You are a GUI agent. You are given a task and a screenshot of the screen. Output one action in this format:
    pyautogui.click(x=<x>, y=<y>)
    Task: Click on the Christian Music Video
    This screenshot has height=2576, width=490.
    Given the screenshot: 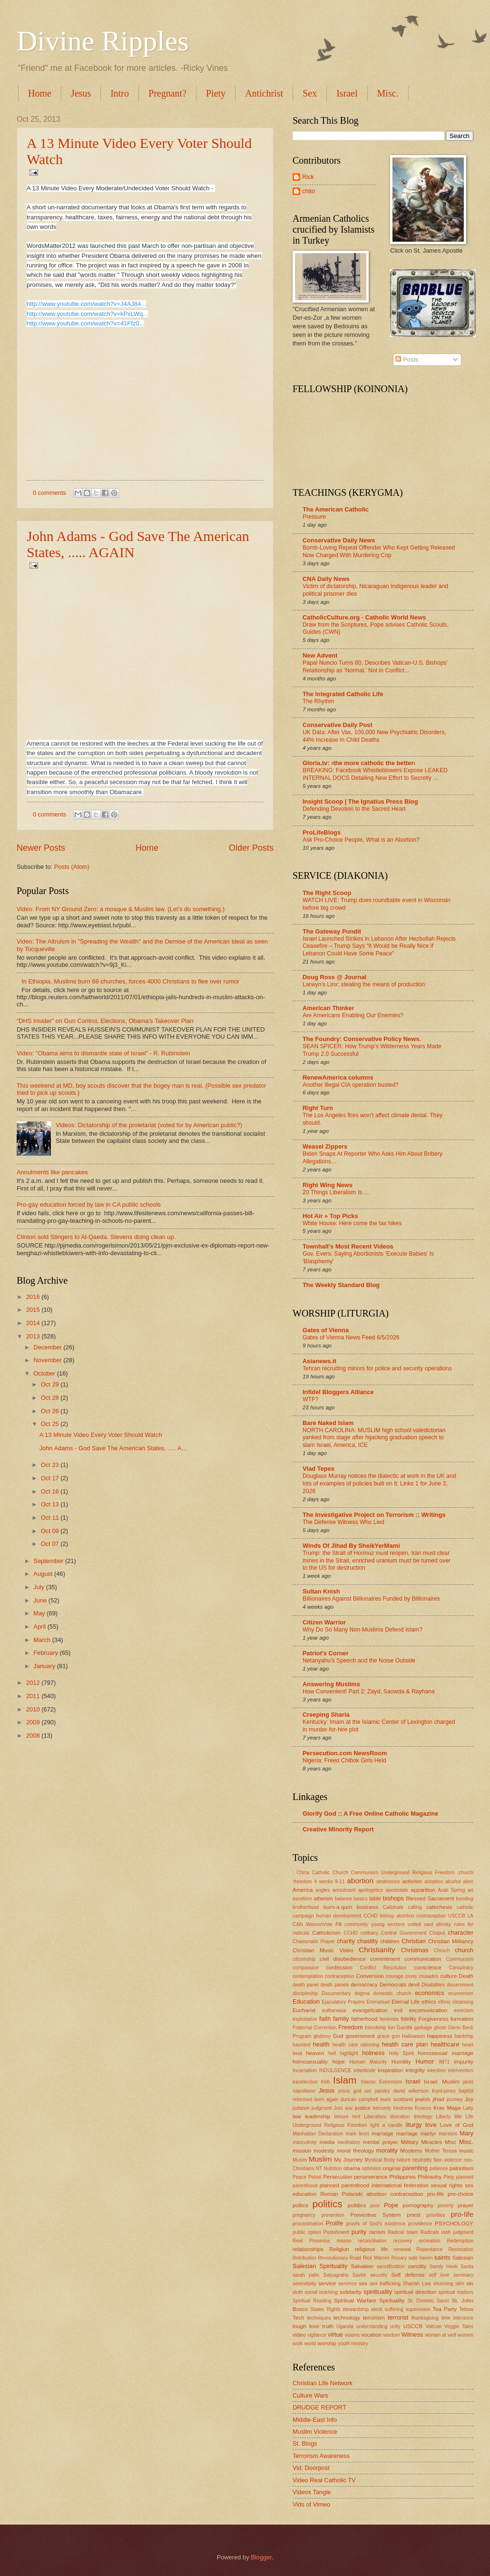 What is the action you would take?
    pyautogui.click(x=323, y=1950)
    